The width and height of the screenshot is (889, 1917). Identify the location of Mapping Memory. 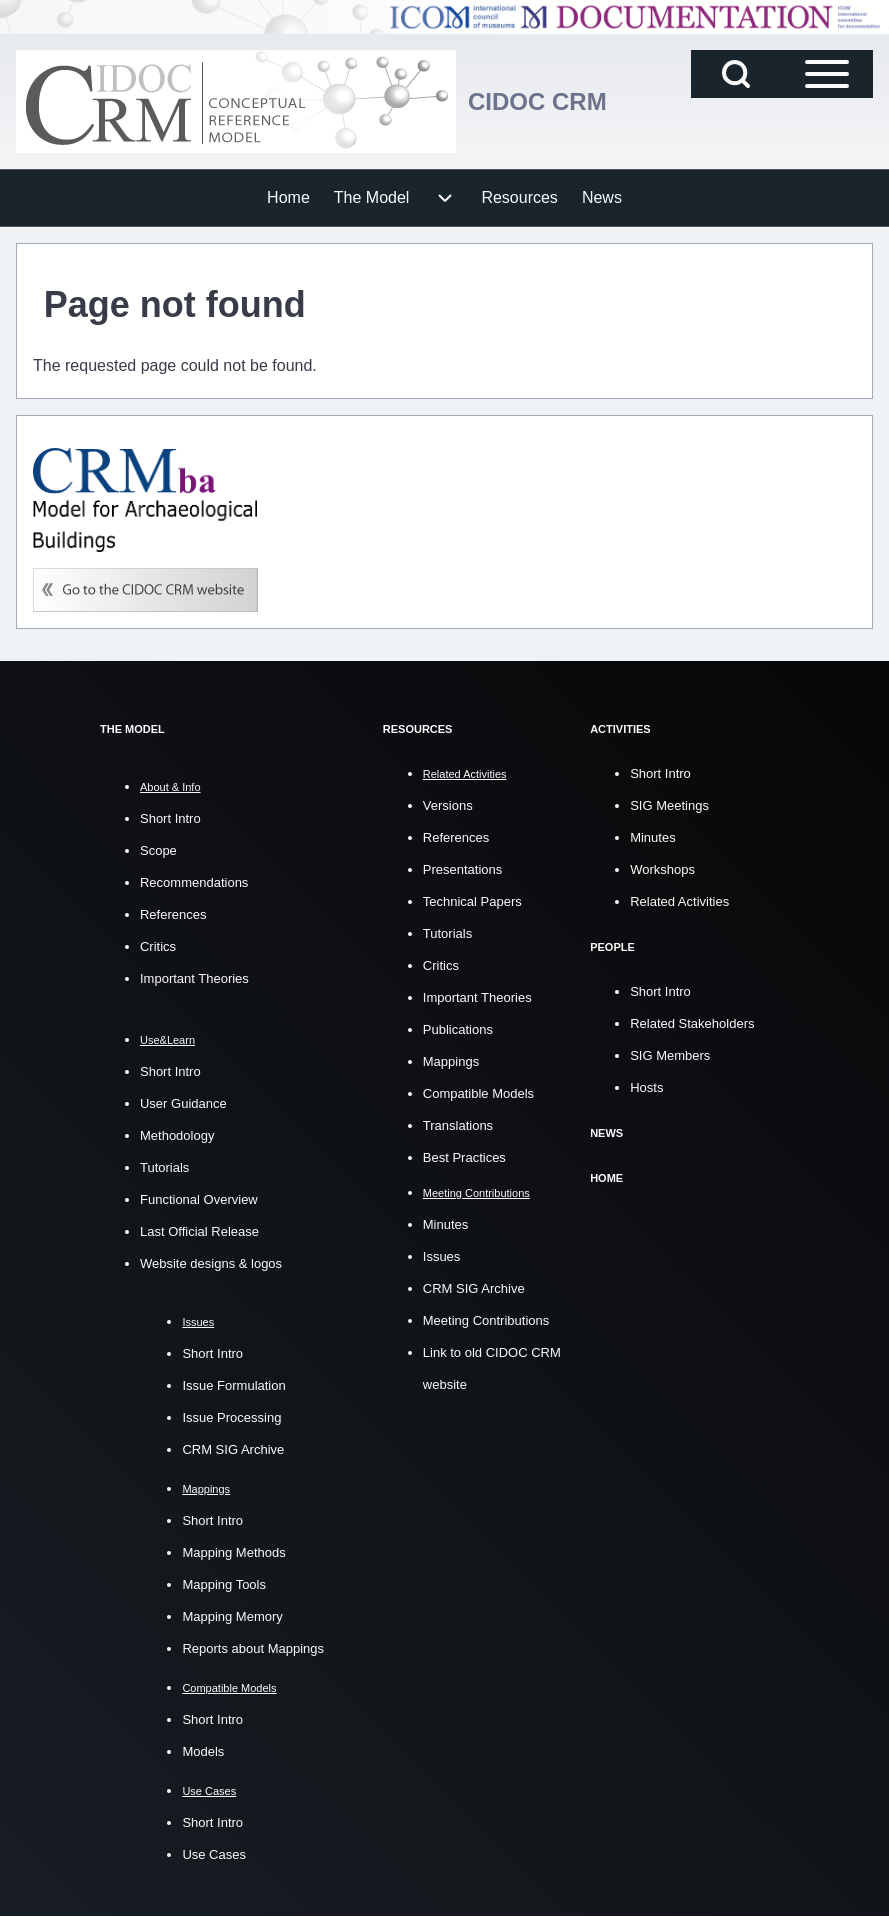
(232, 1616).